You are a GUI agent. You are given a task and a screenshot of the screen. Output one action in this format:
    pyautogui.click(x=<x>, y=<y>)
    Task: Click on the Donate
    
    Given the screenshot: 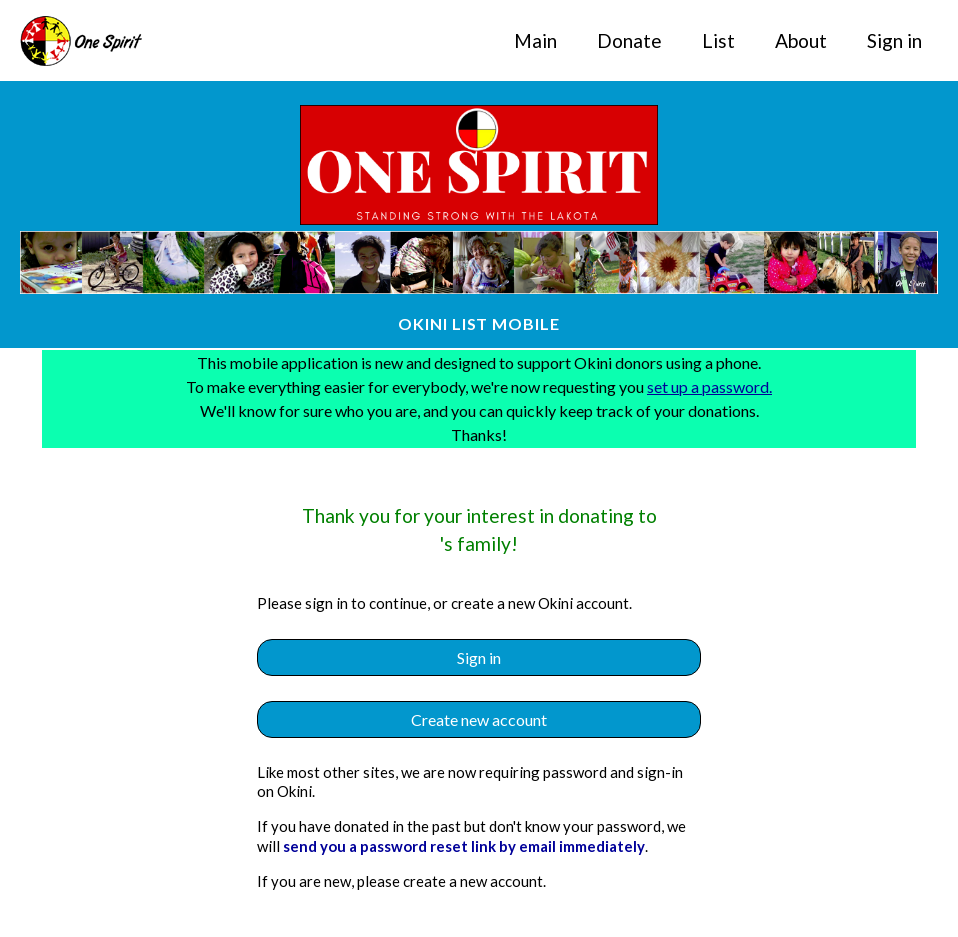 What is the action you would take?
    pyautogui.click(x=629, y=40)
    